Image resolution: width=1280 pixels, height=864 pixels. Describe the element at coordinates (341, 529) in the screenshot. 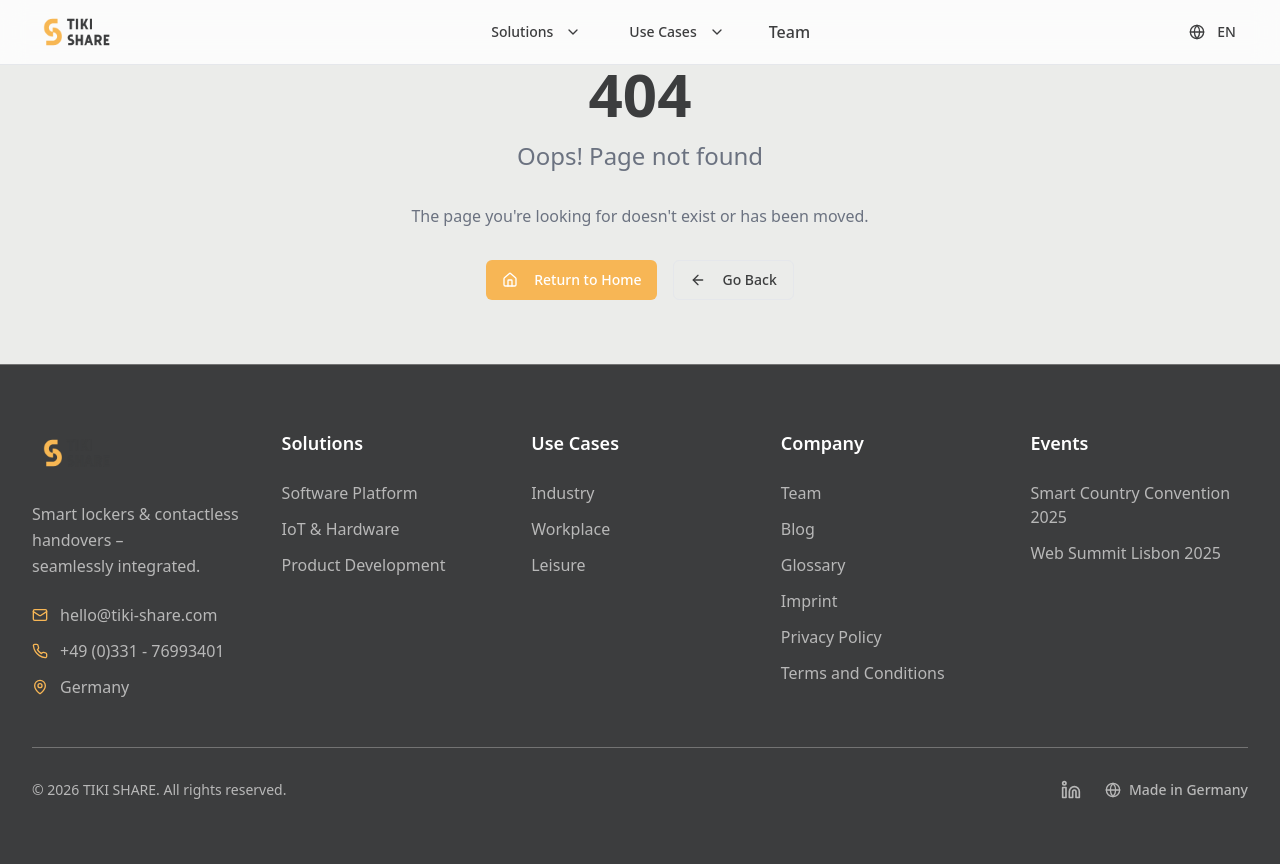

I see `IoT & Hardware` at that location.